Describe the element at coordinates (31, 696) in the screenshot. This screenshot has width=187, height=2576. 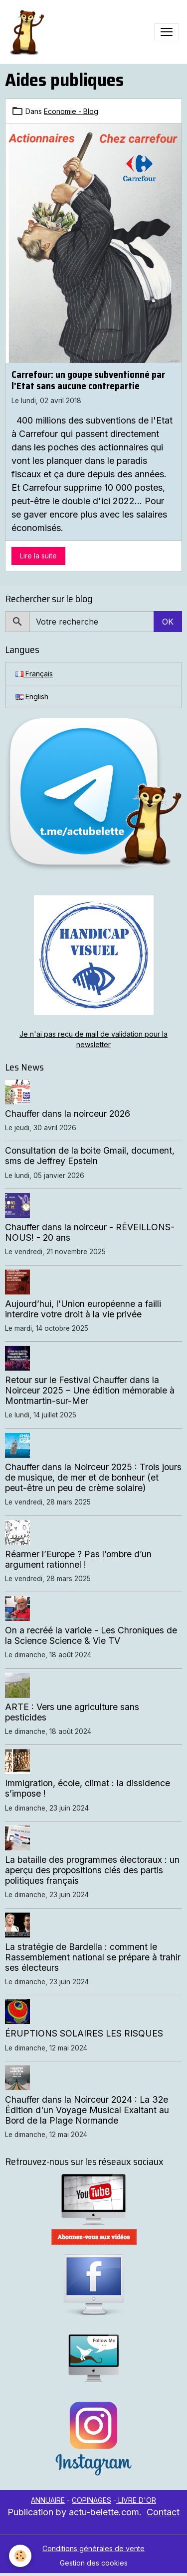
I see `English` at that location.